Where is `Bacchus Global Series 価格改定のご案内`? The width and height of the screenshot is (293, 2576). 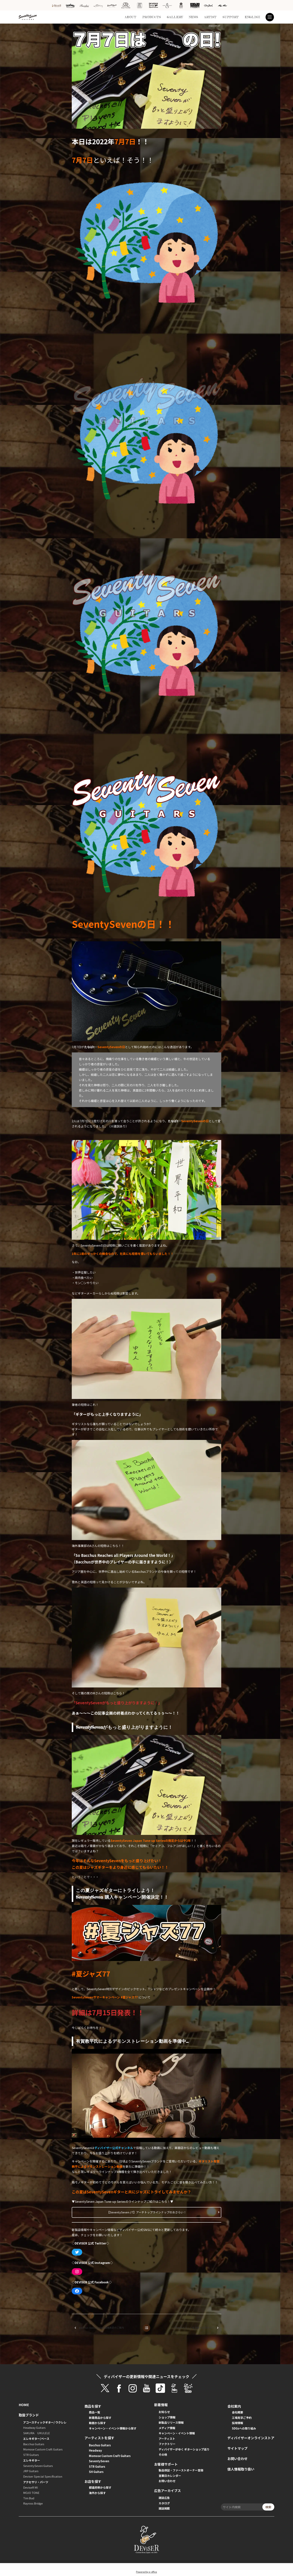 Bacchus Global Series 価格改定のご案内 is located at coordinates (99, 2327).